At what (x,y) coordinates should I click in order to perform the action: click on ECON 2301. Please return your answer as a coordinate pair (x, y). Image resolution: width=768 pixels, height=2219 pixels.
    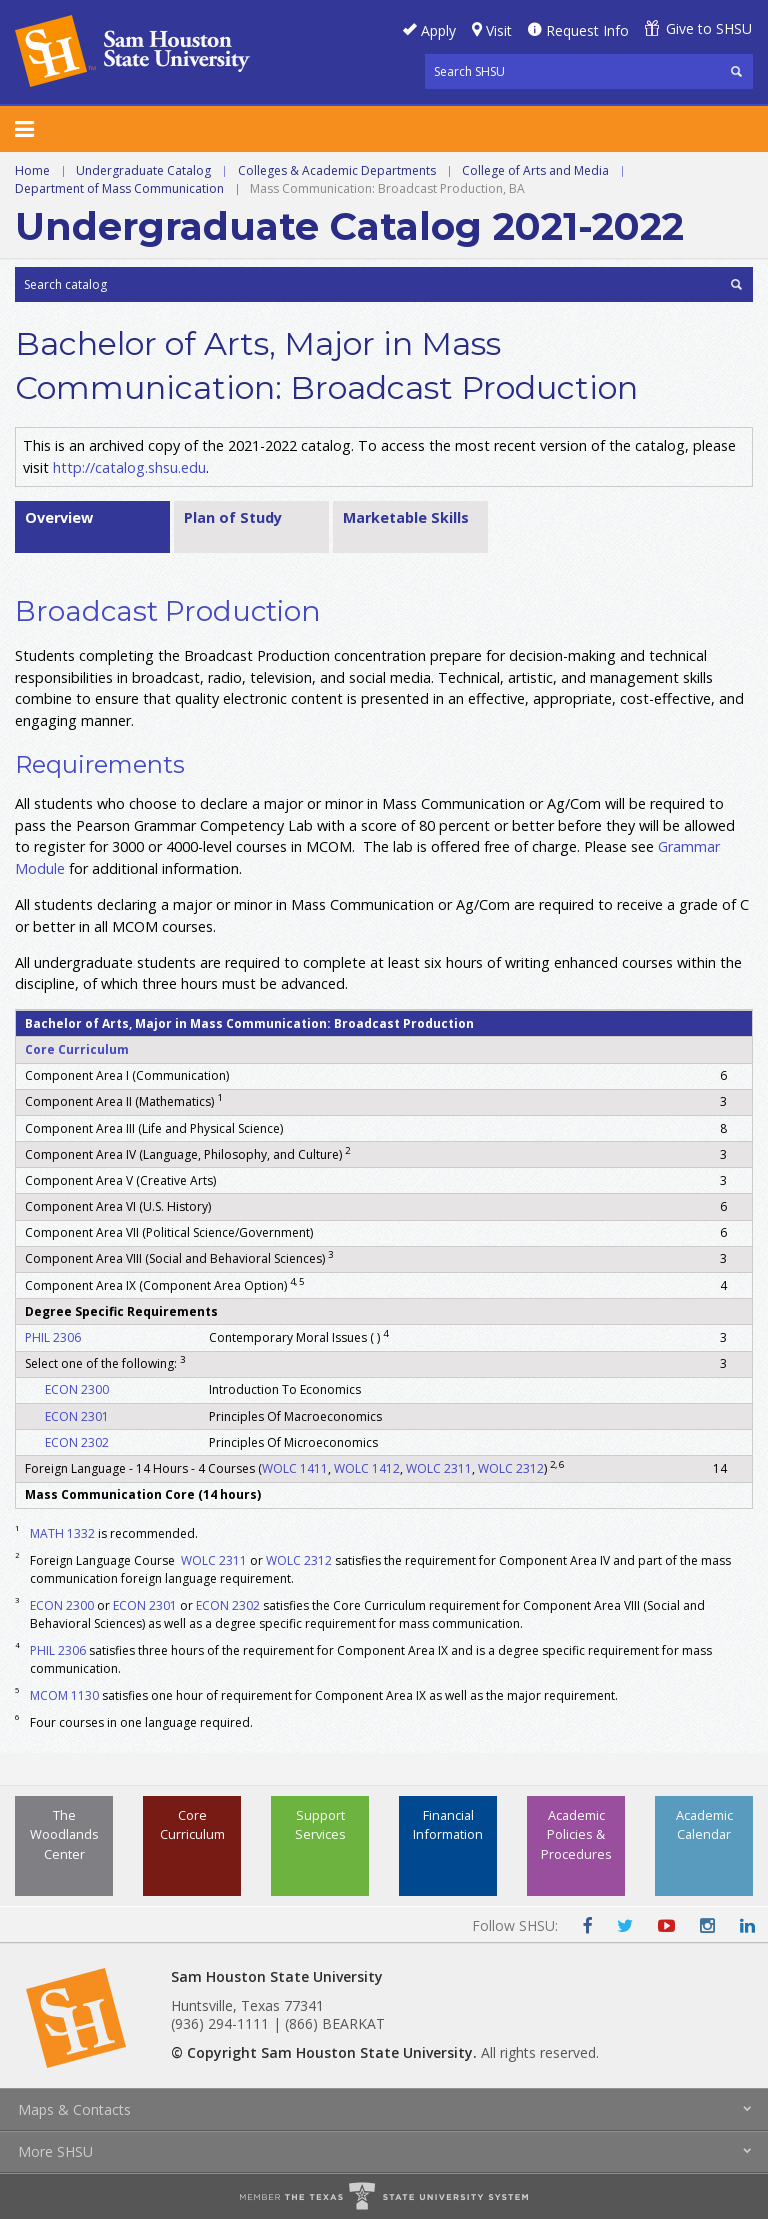
    Looking at the image, I should click on (77, 1416).